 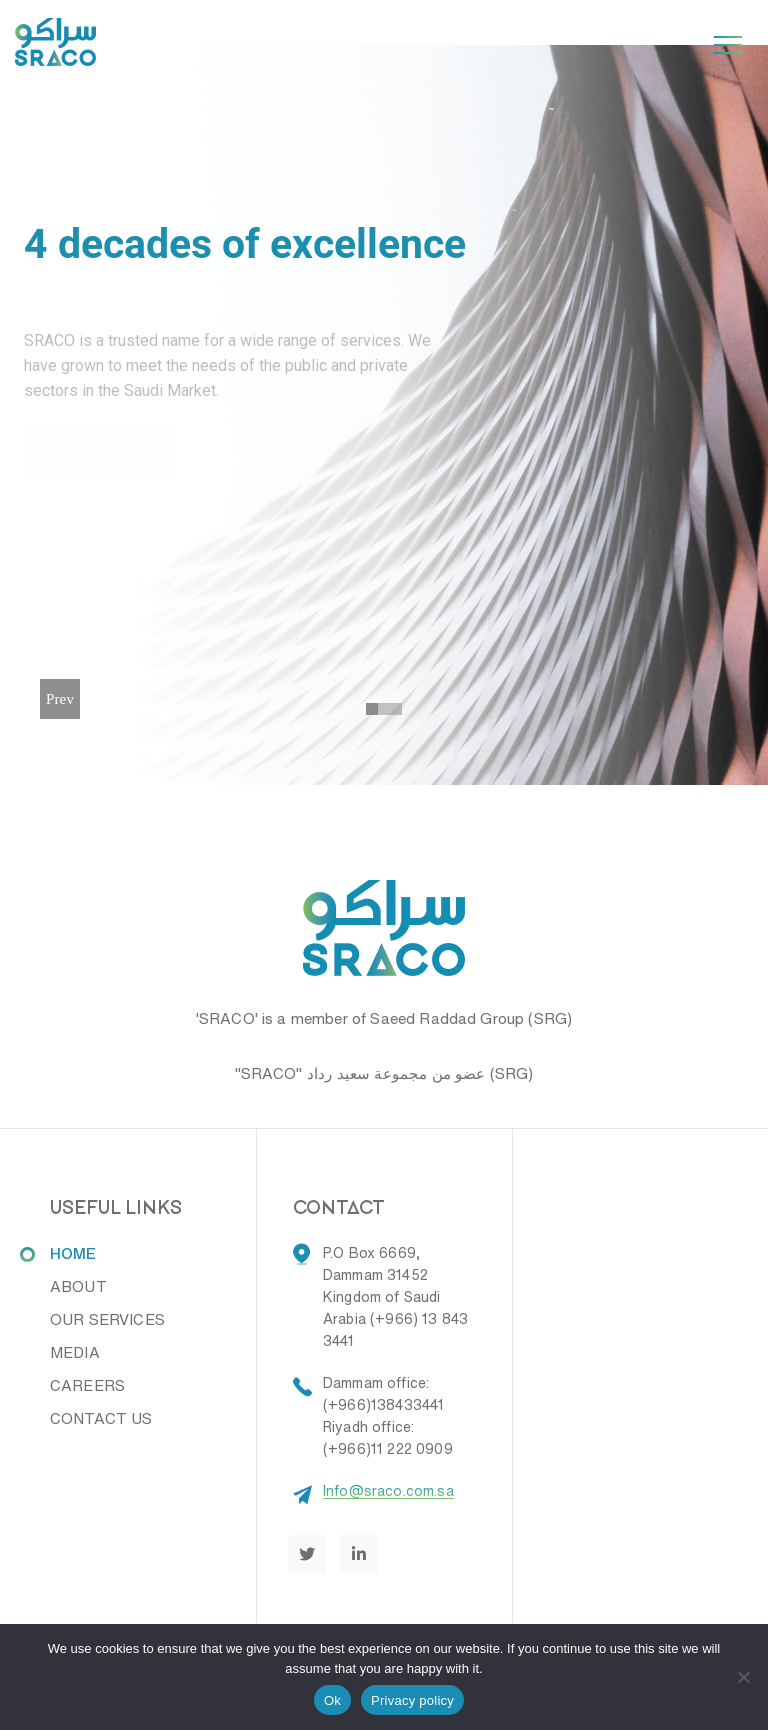 What do you see at coordinates (332, 1700) in the screenshot?
I see `Ok` at bounding box center [332, 1700].